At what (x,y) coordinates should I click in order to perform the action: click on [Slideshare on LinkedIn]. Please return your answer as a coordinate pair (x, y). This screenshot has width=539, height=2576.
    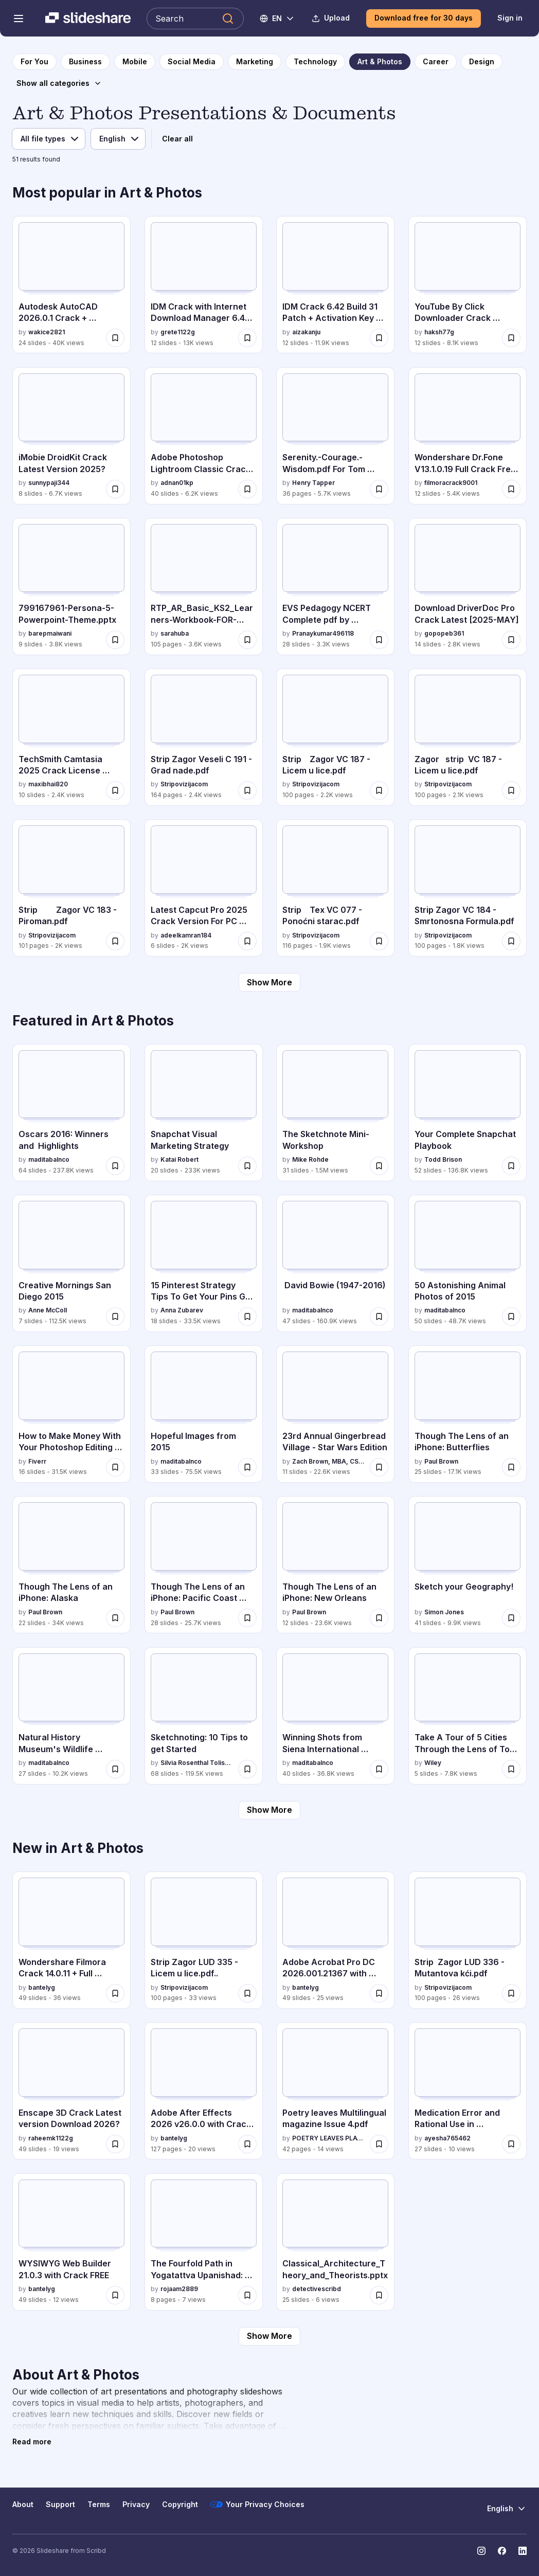
    Looking at the image, I should click on (522, 2551).